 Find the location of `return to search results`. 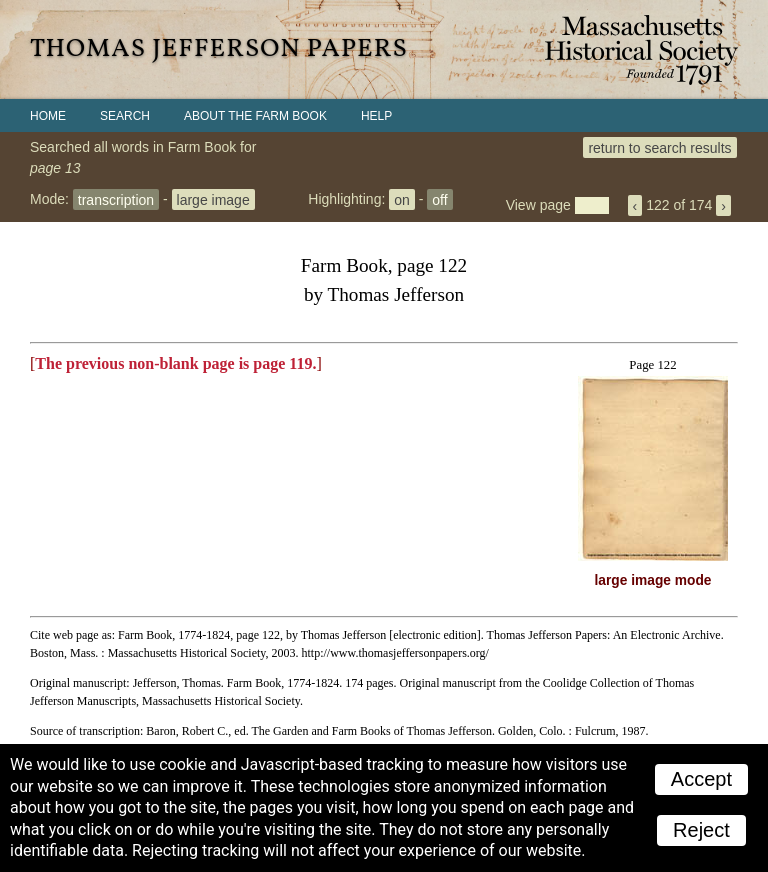

return to search results is located at coordinates (659, 147).